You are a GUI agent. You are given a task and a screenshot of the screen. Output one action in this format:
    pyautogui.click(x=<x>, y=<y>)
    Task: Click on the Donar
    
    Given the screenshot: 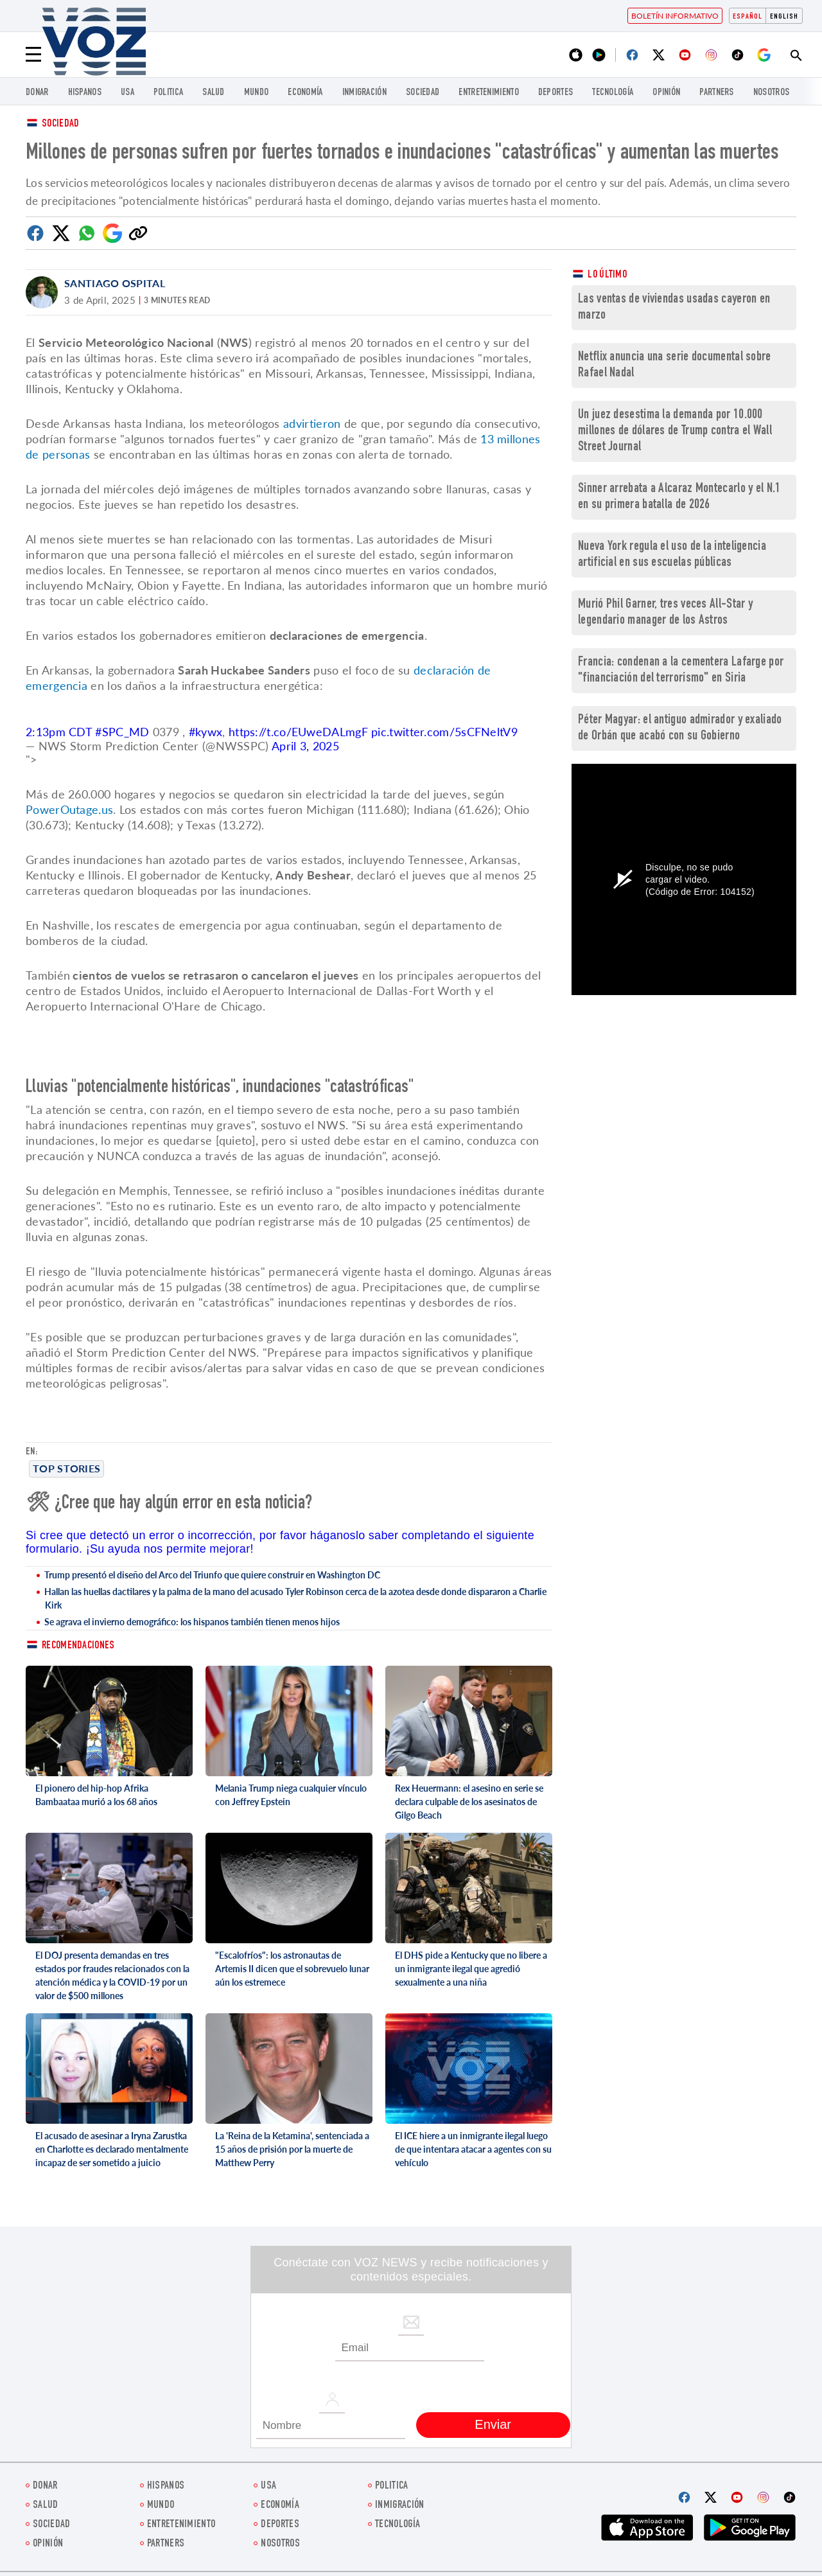 What is the action you would take?
    pyautogui.click(x=37, y=93)
    